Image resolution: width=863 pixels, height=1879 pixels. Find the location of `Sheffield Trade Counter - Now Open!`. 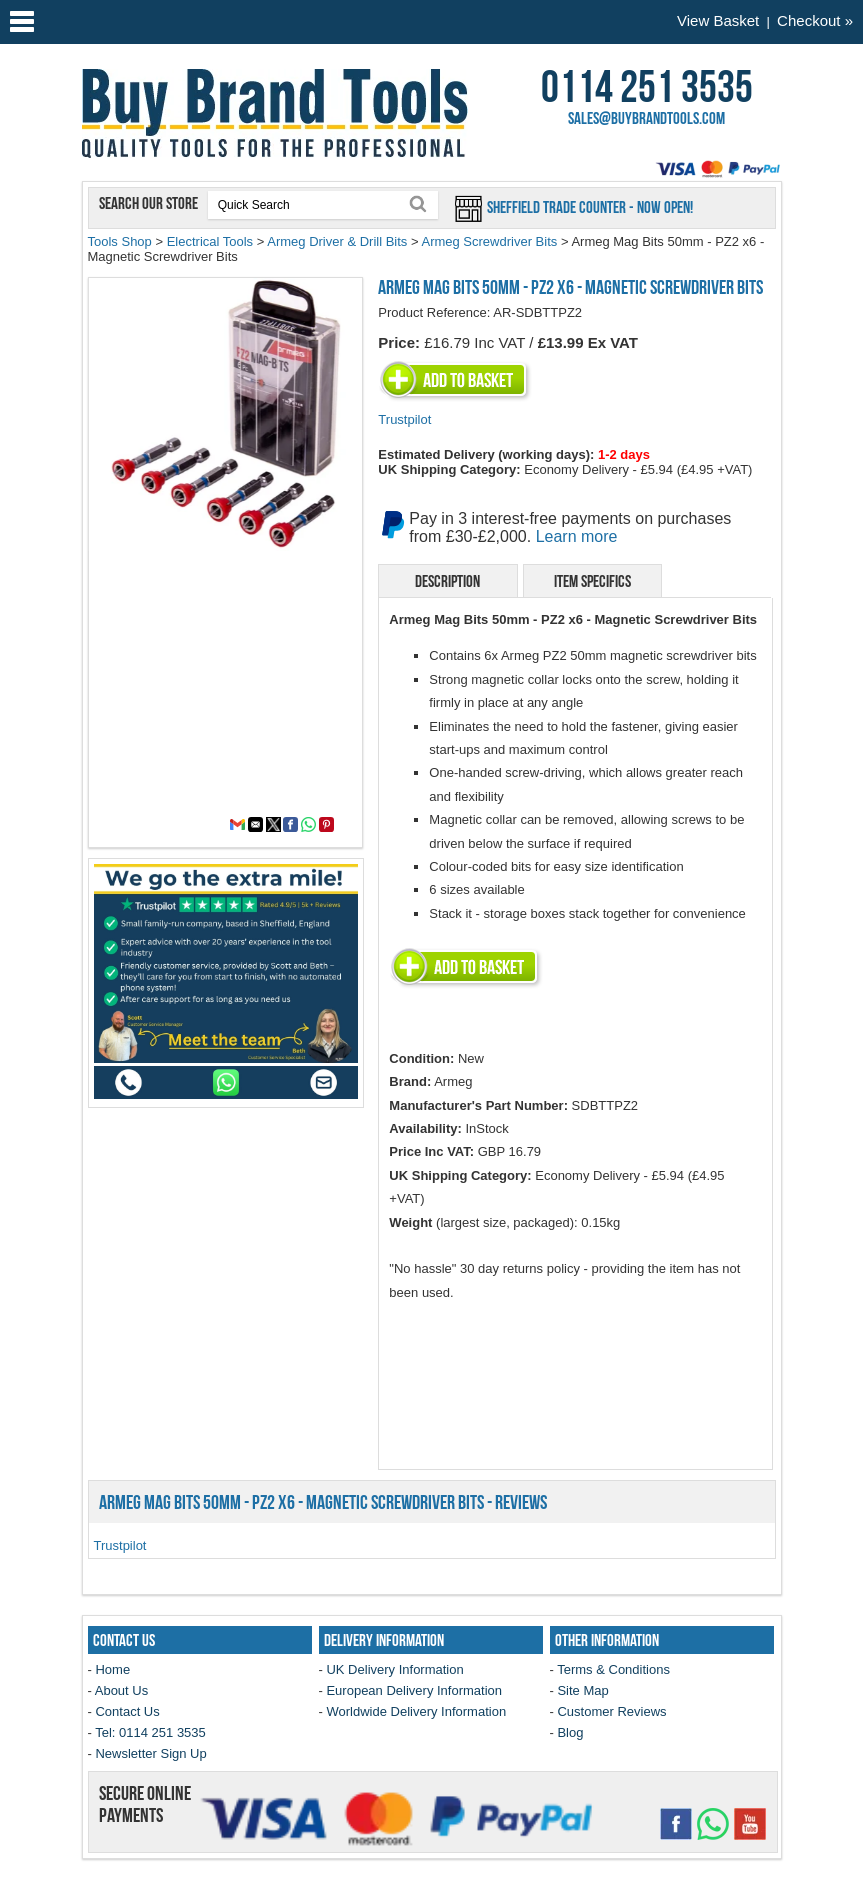

Sheffield Trade Counter - Now Open! is located at coordinates (588, 207).